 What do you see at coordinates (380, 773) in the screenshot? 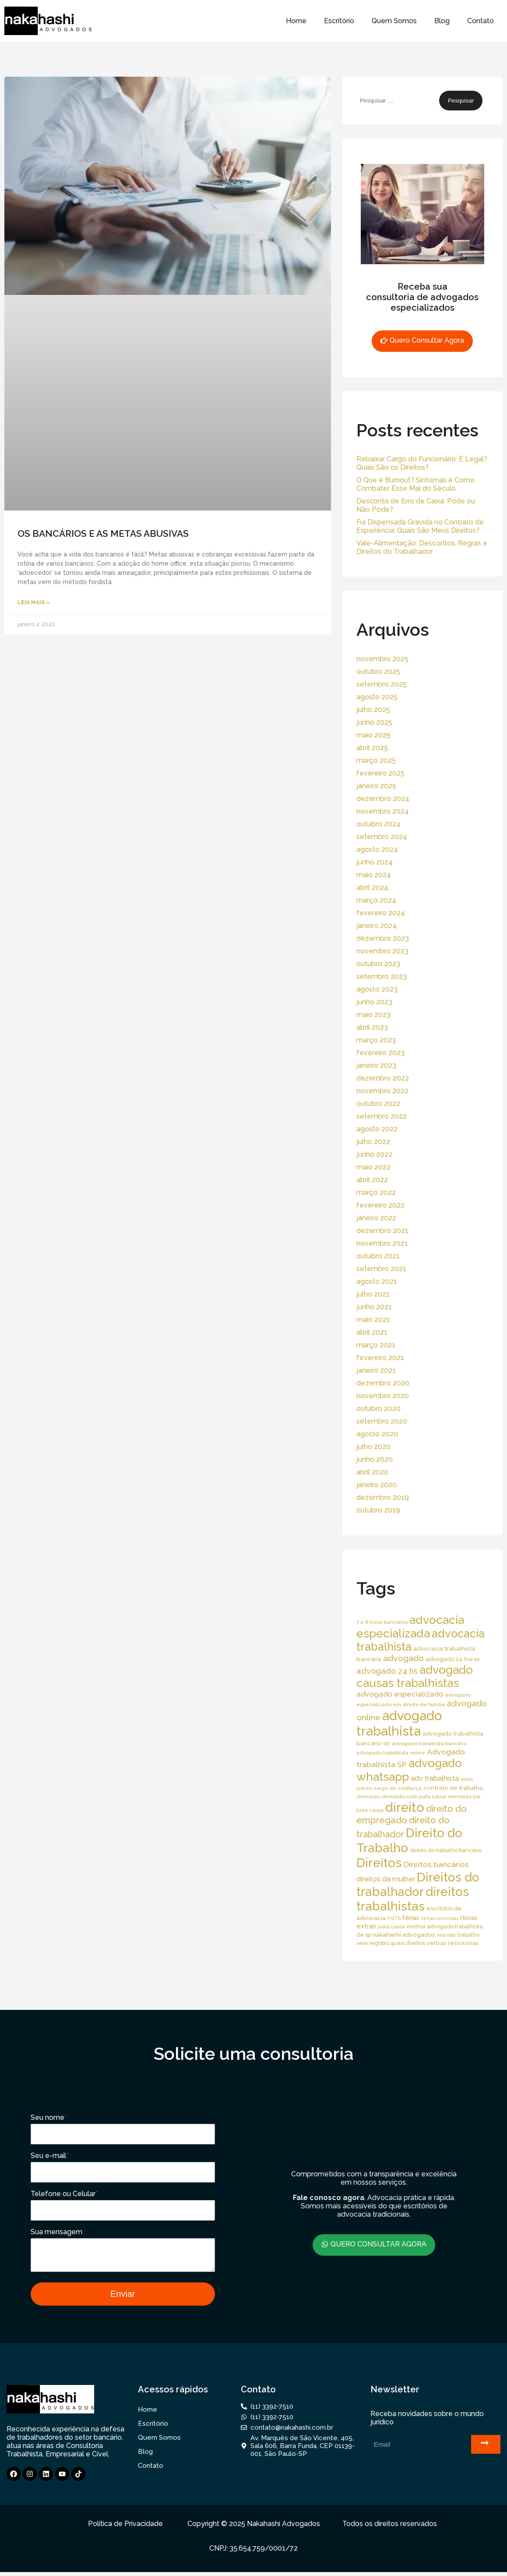
I see `fevereiro 2025` at bounding box center [380, 773].